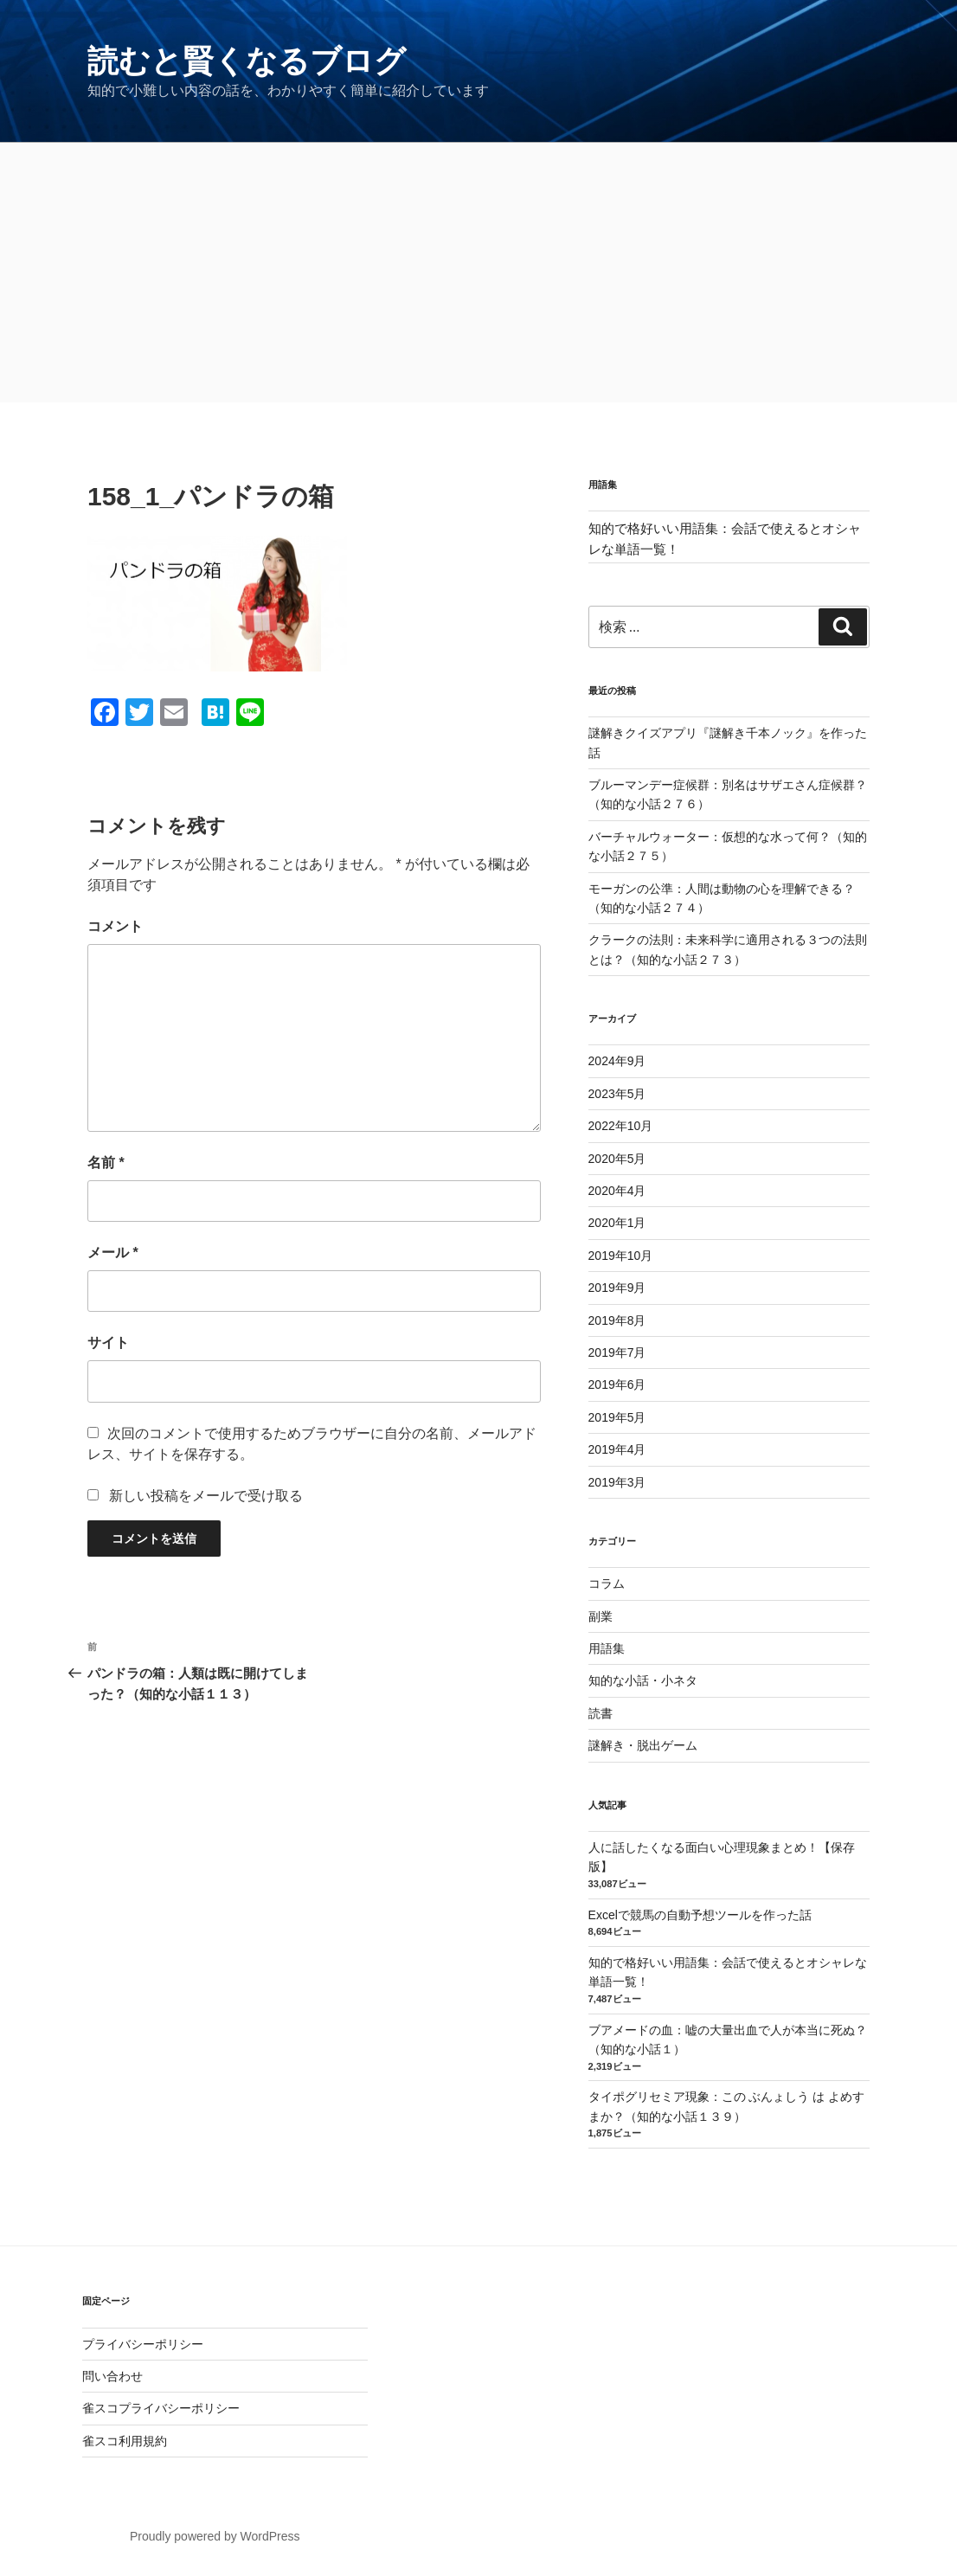 This screenshot has height=2576, width=957. What do you see at coordinates (246, 61) in the screenshot?
I see `読むと賢くなるブログ` at bounding box center [246, 61].